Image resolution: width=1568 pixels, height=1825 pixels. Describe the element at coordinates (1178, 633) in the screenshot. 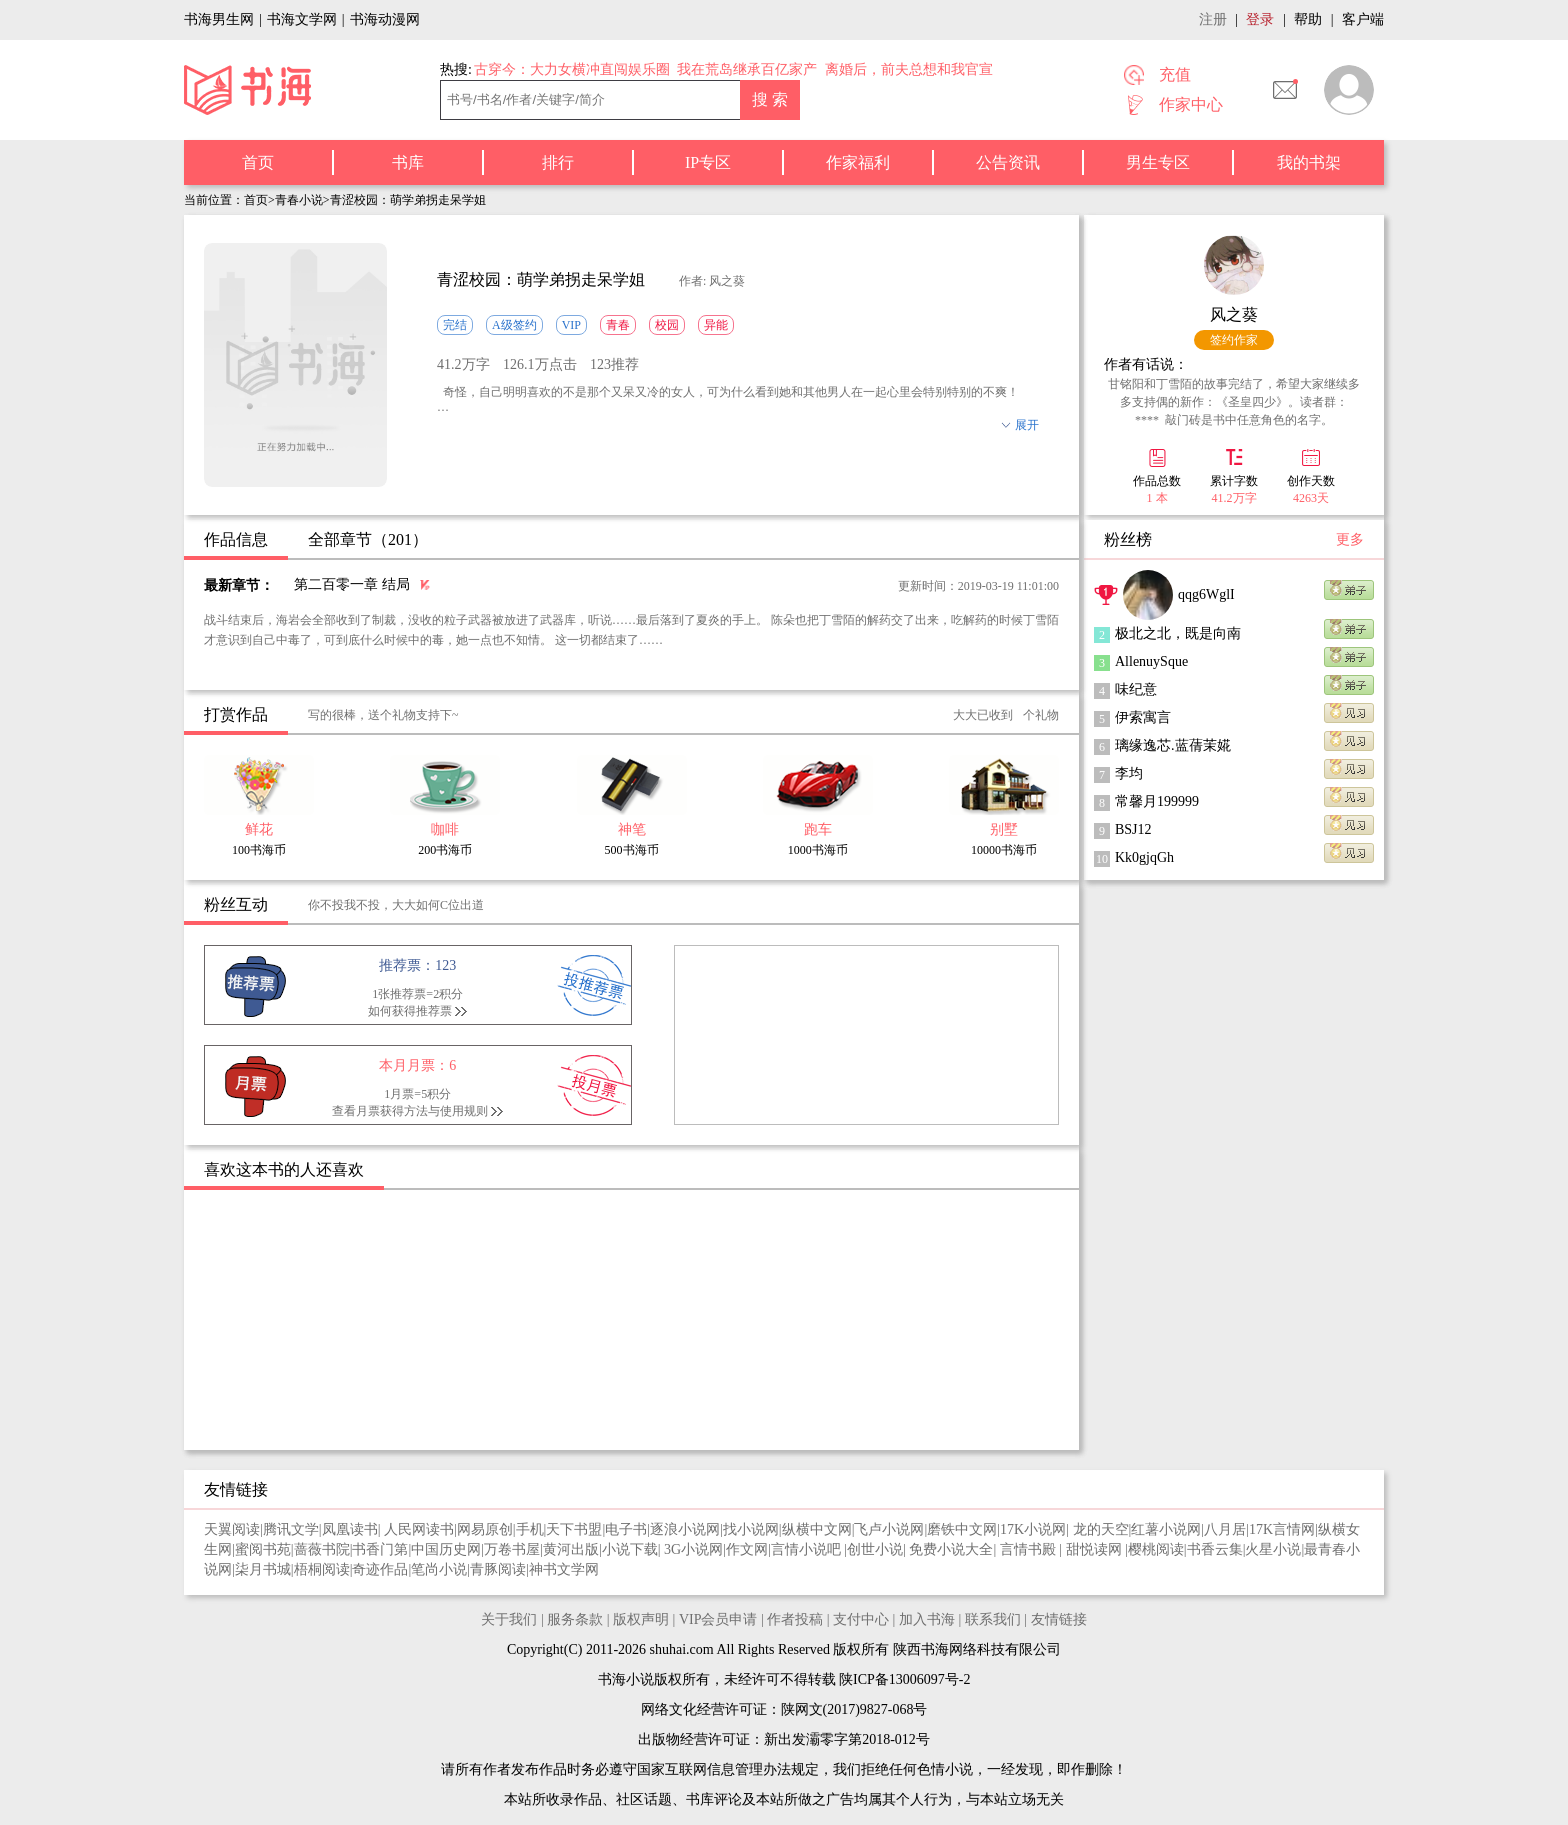

I see `极北之北，既是向南` at that location.